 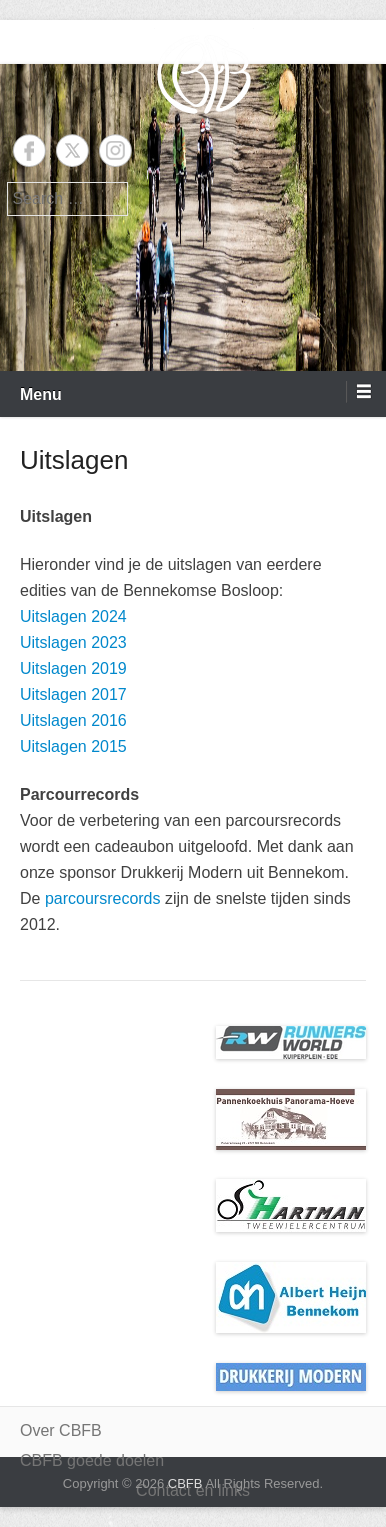 What do you see at coordinates (115, 150) in the screenshot?
I see `Instagram` at bounding box center [115, 150].